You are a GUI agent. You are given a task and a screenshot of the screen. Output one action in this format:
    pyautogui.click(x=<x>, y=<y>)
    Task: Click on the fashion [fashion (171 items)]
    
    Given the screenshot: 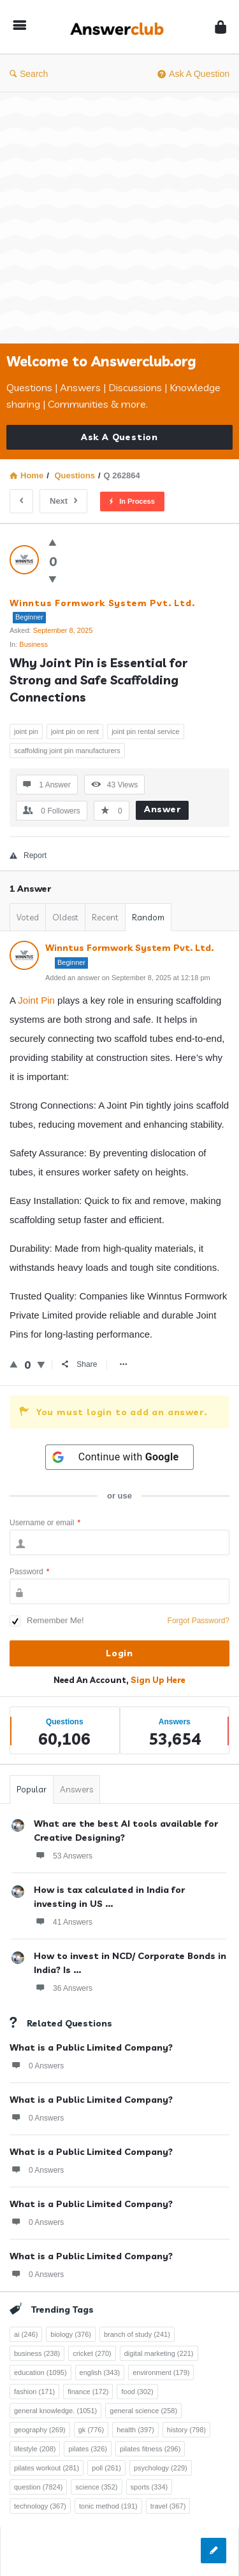 What is the action you would take?
    pyautogui.click(x=34, y=2391)
    